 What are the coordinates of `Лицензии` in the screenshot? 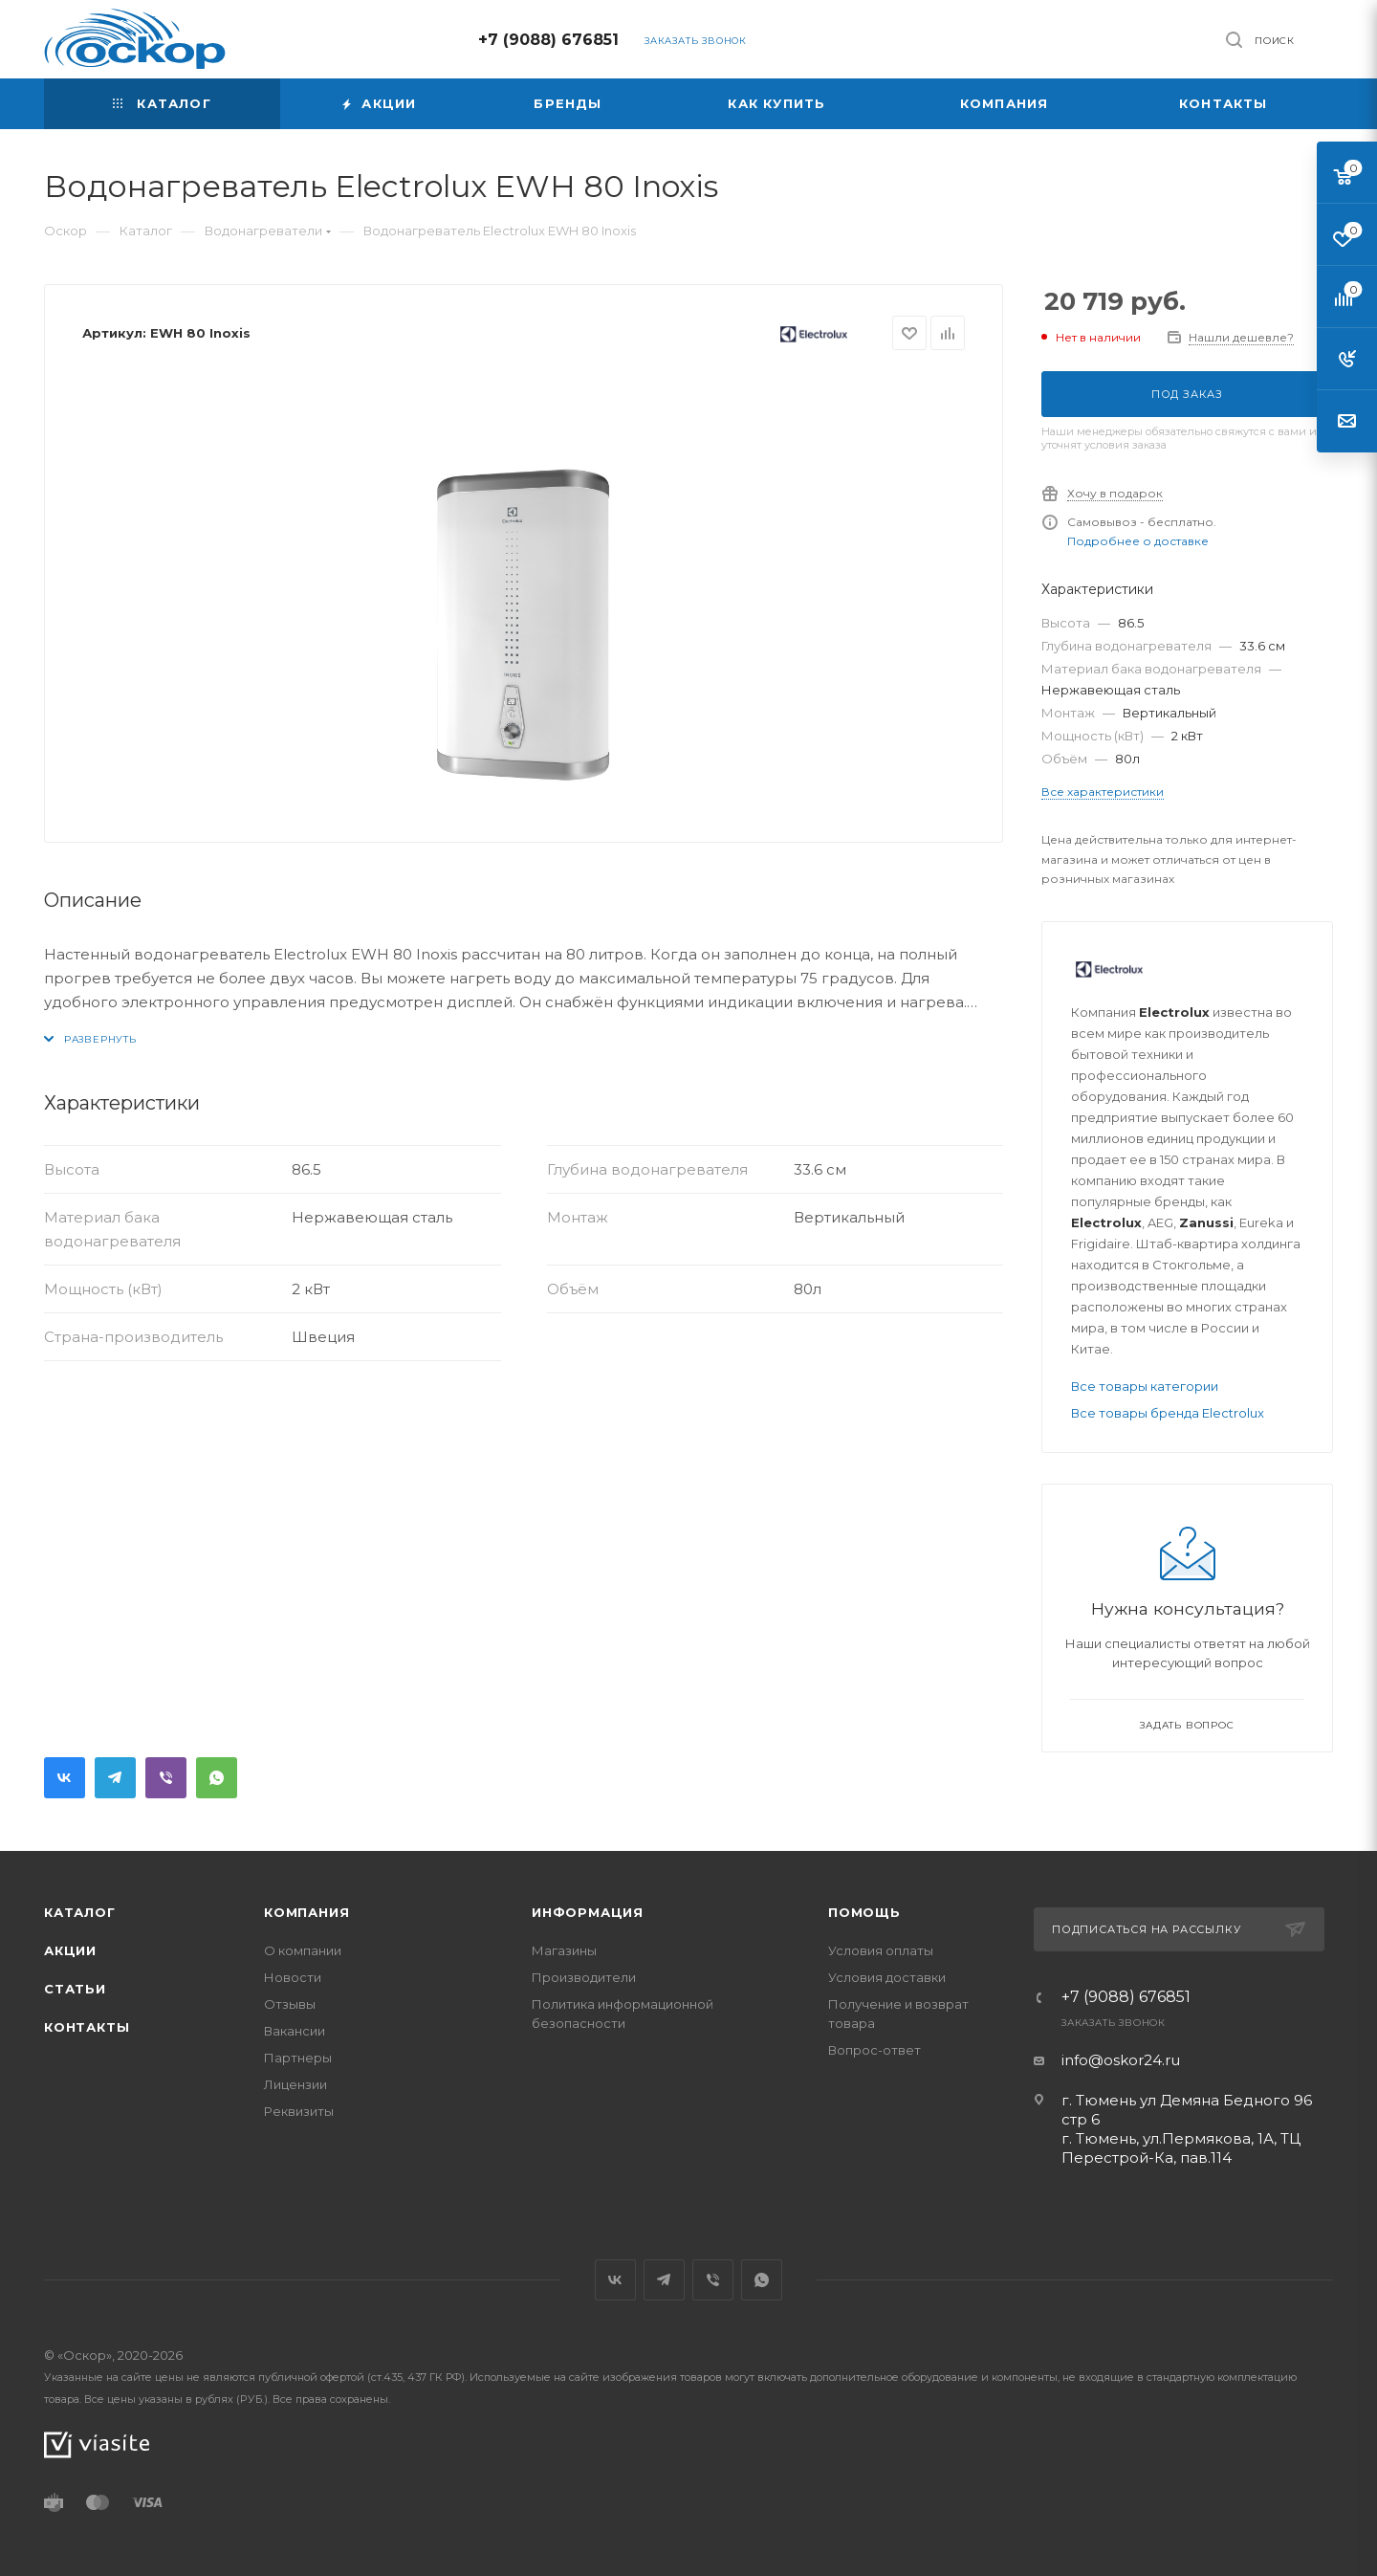 It's located at (295, 2084).